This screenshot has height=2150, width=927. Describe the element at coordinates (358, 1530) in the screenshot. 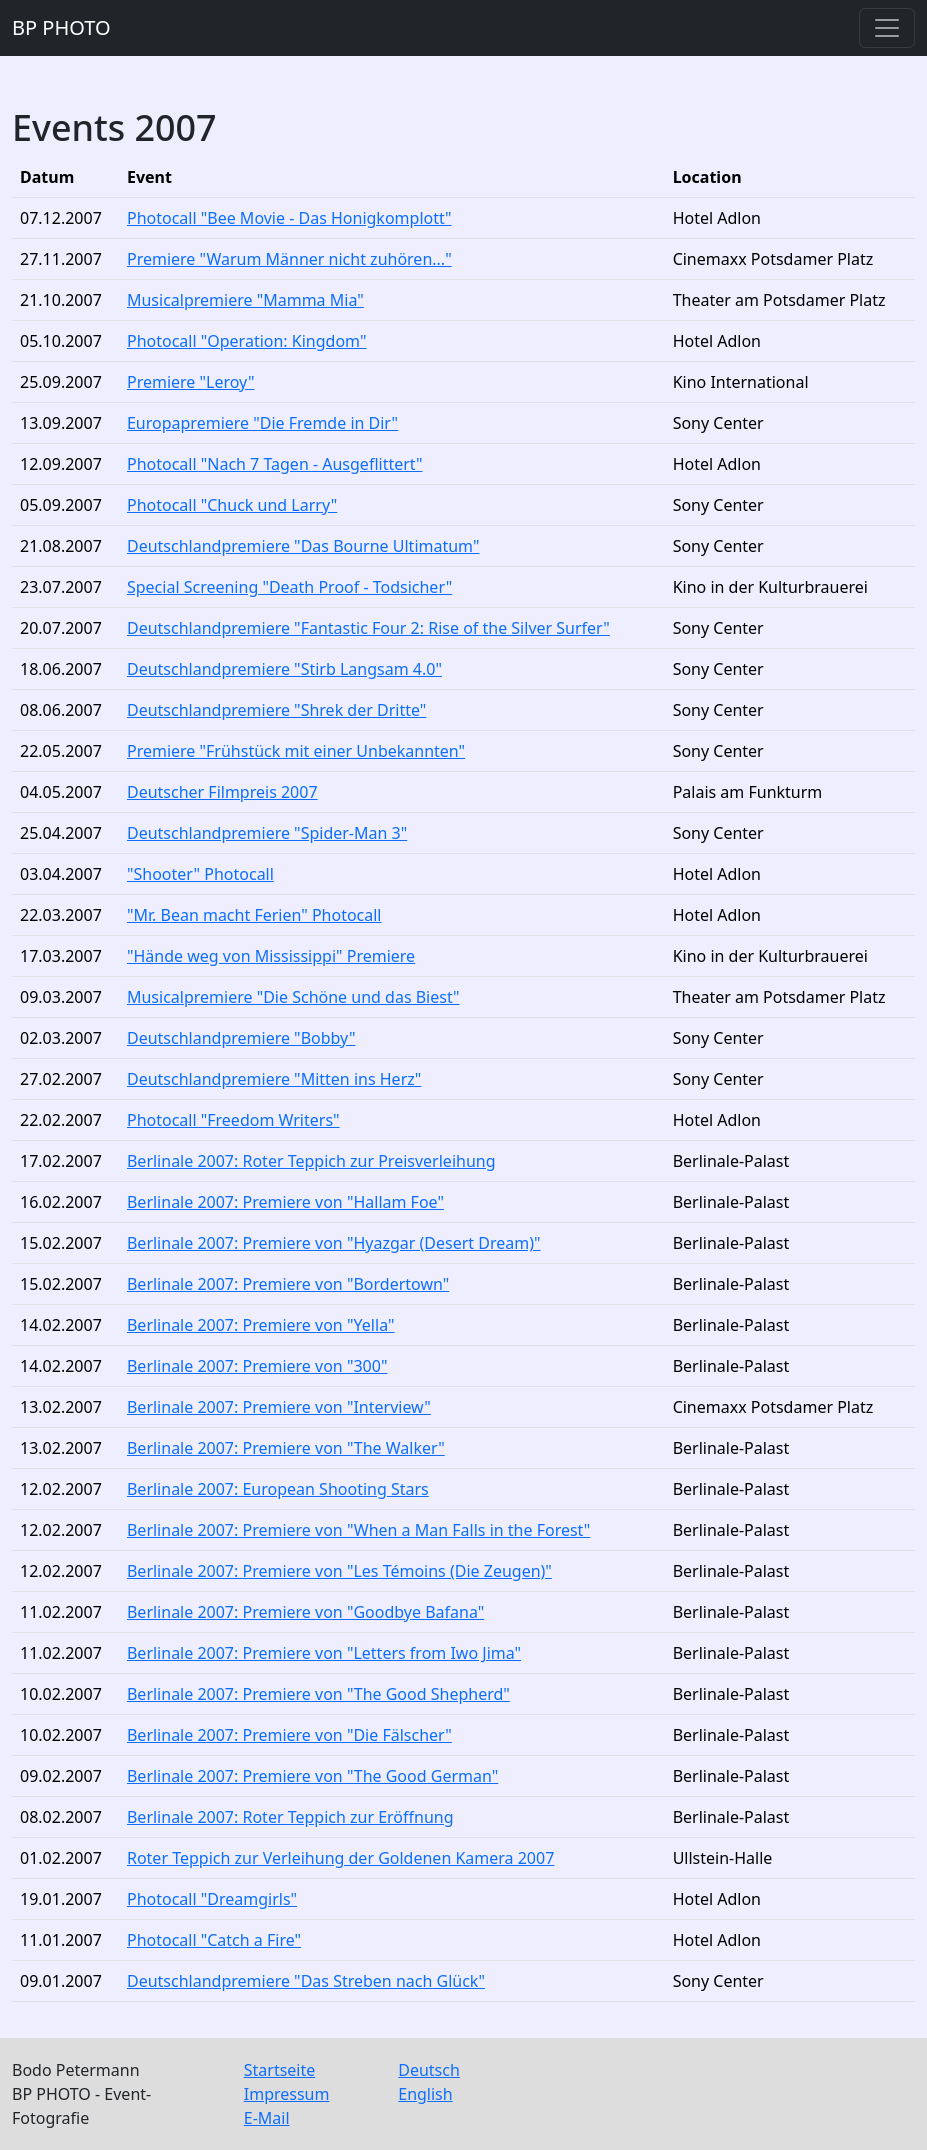

I see `Berlinale 2007: Premiere von "When a Man Falls in the Forest"` at that location.